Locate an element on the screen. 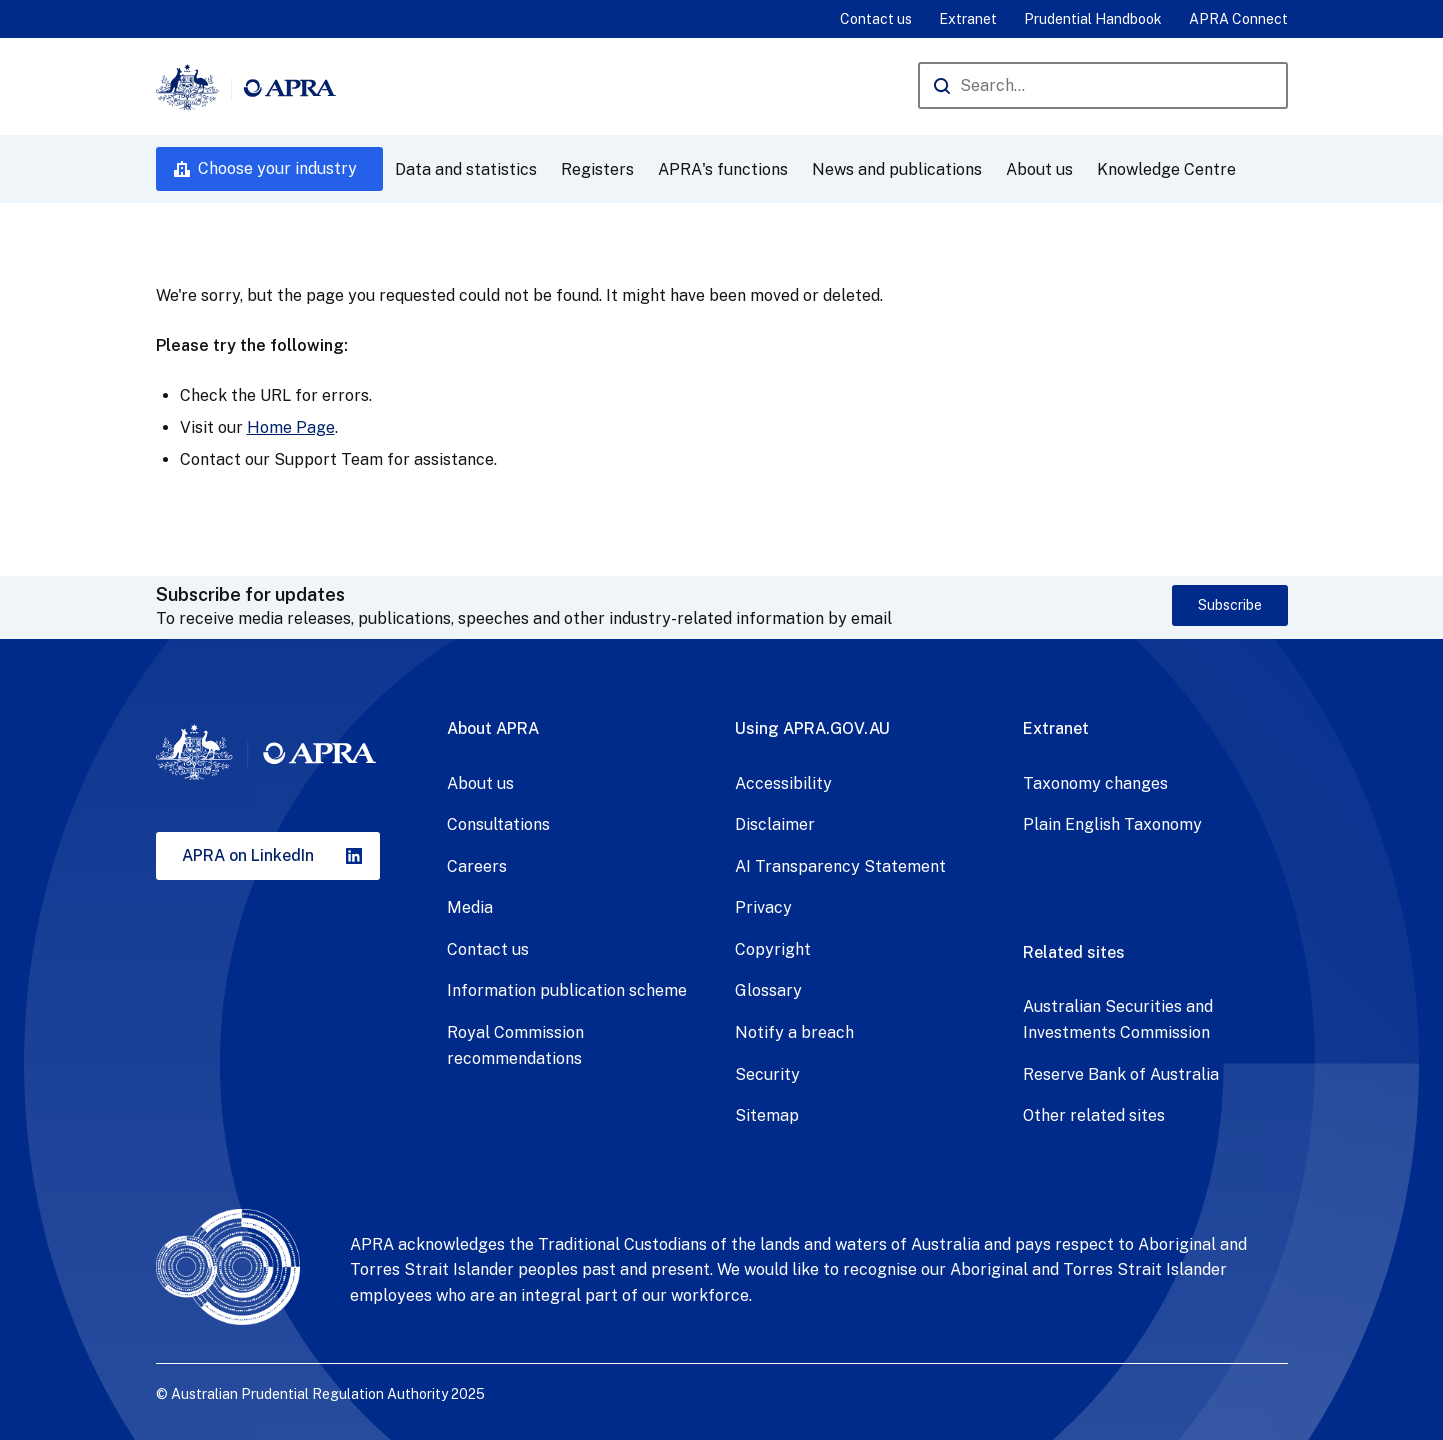  About APRA is located at coordinates (493, 728).